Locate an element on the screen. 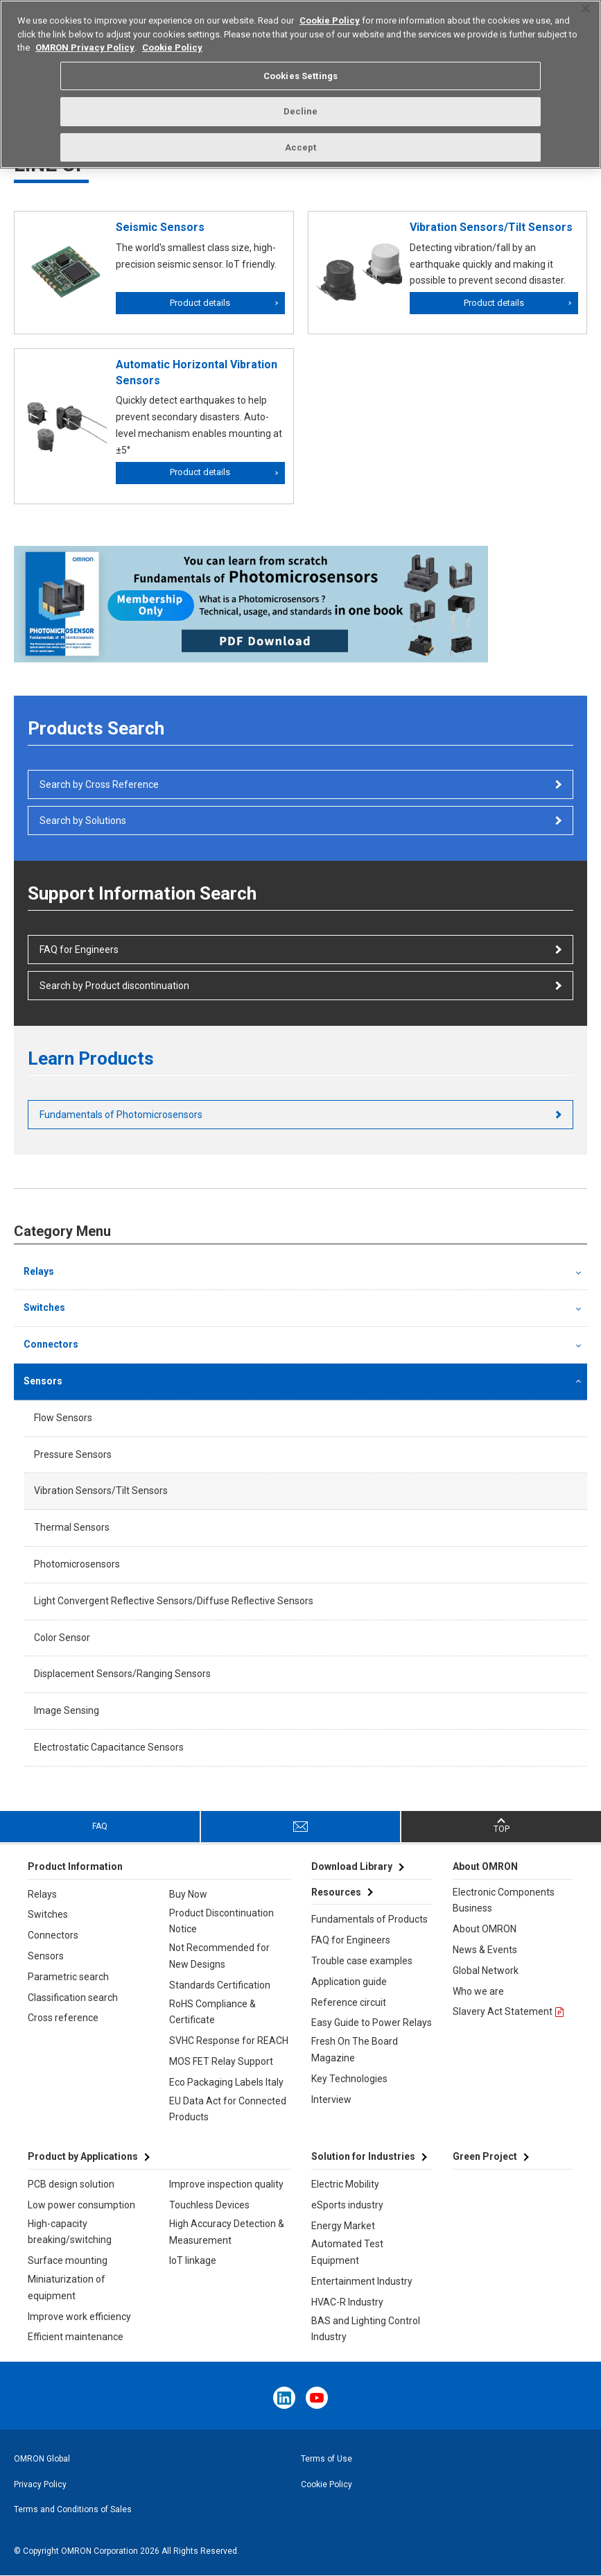  Standards Certification is located at coordinates (219, 1985).